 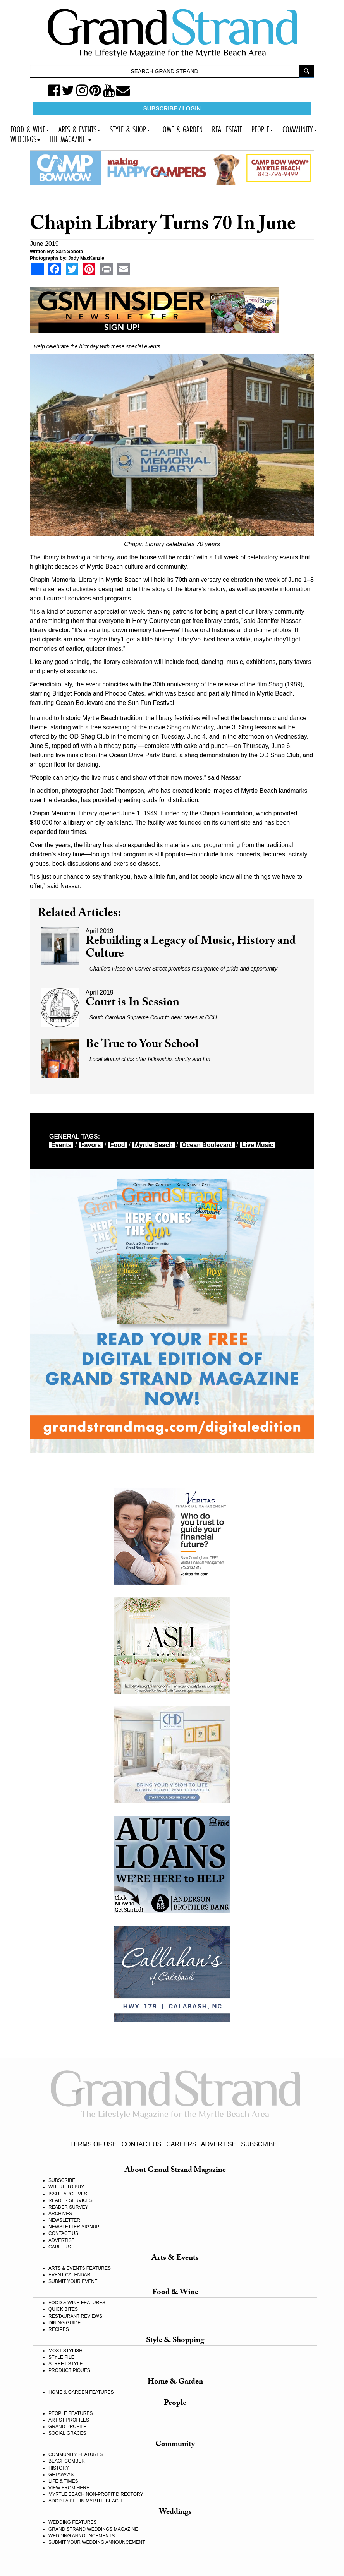 What do you see at coordinates (172, 108) in the screenshot?
I see `SUBSCRIBE / LOGIN` at bounding box center [172, 108].